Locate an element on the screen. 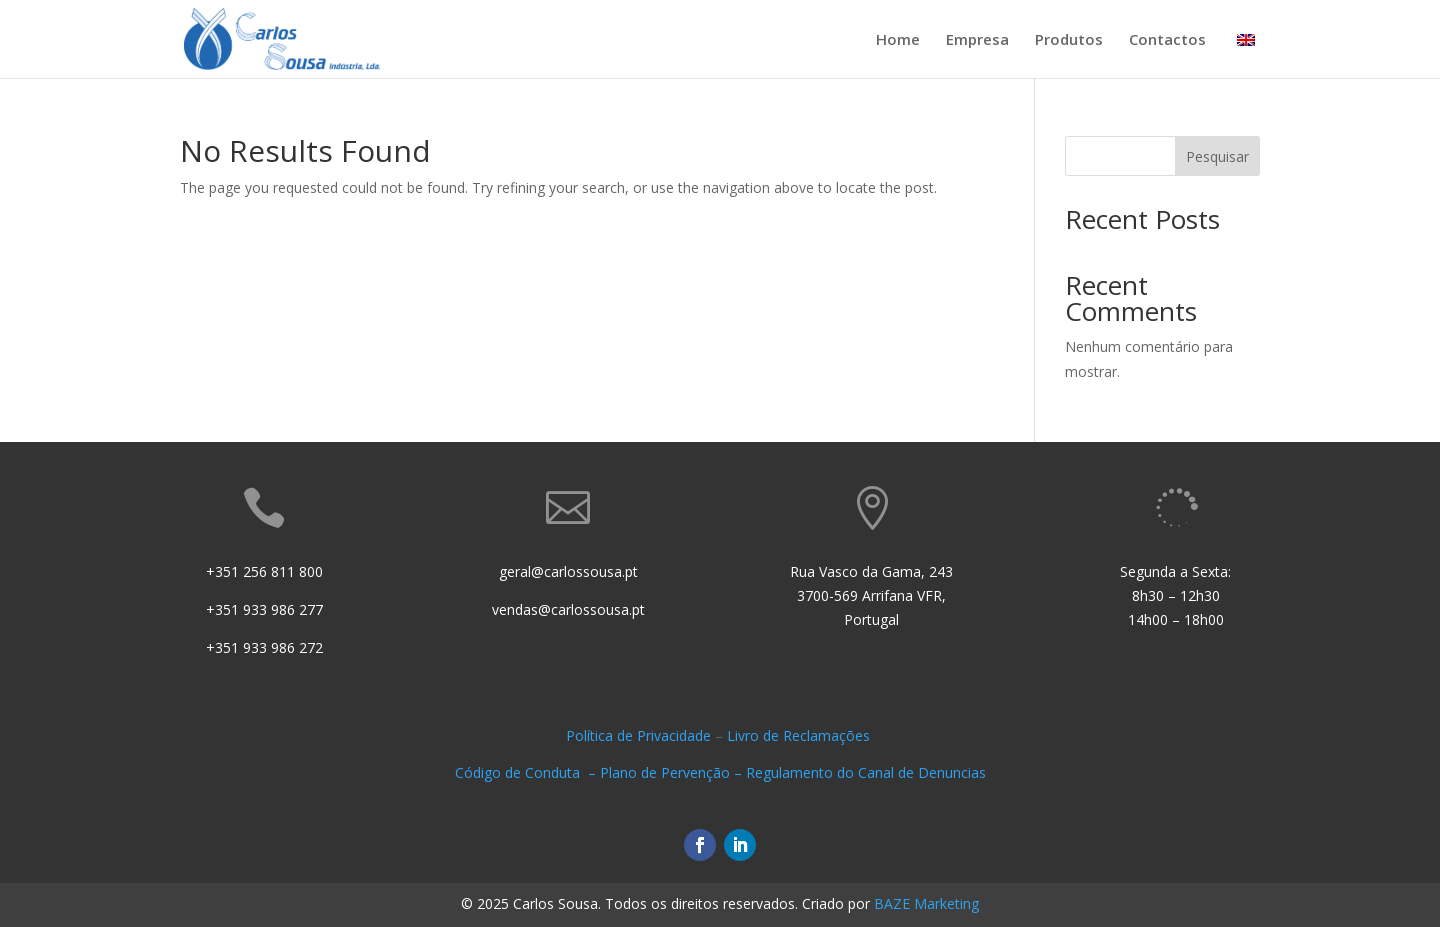 This screenshot has width=1440, height=927. Política de Privacidade is located at coordinates (638, 735).